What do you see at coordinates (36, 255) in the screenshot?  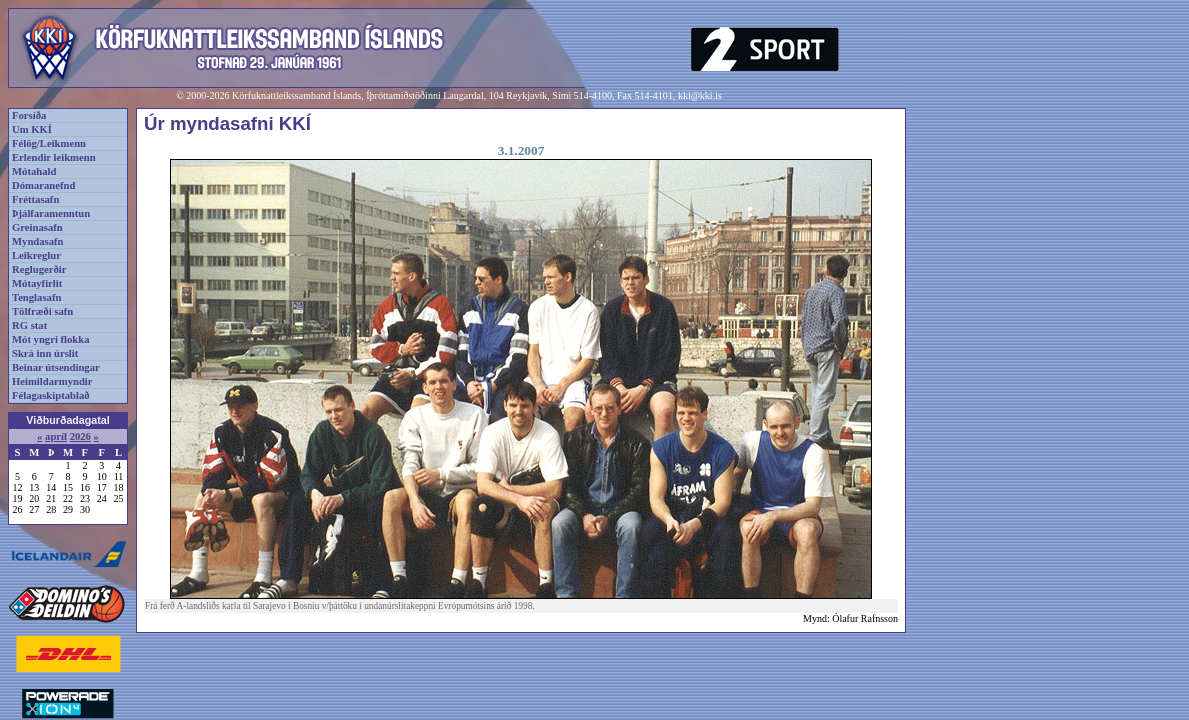 I see `Leikreglur` at bounding box center [36, 255].